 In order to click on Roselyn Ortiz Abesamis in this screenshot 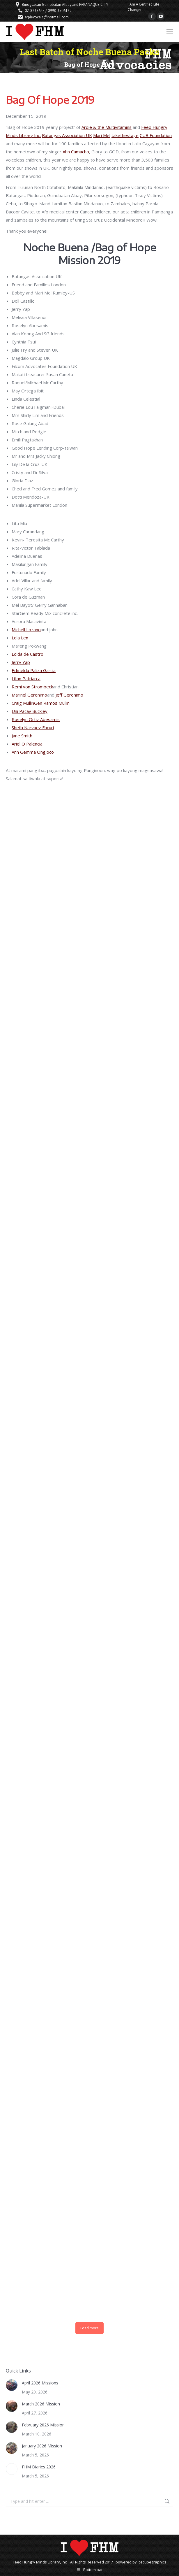, I will do `click(36, 719)`.